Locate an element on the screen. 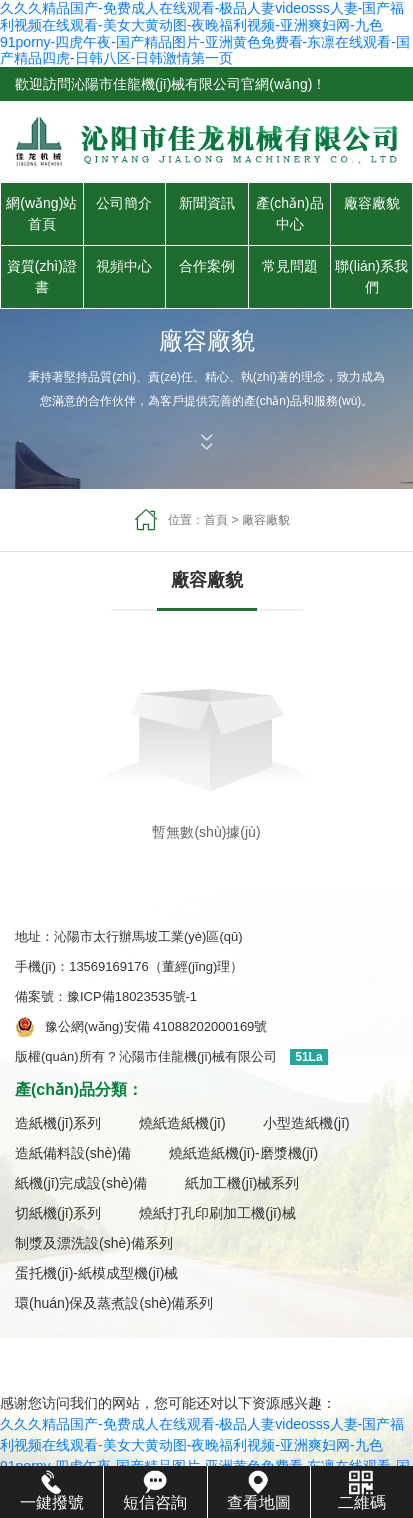 The height and width of the screenshot is (1518, 413). 視頻中心 is located at coordinates (124, 266).